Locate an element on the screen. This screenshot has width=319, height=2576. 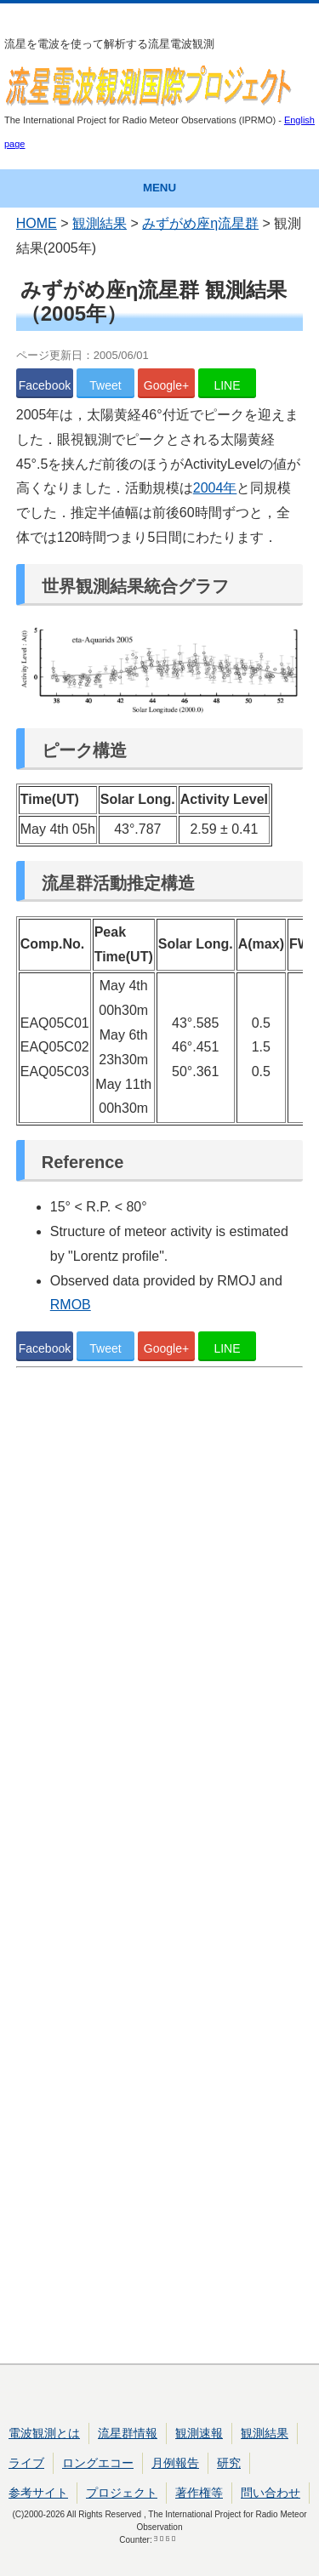
[Advertisement] is located at coordinates (160, 1869).